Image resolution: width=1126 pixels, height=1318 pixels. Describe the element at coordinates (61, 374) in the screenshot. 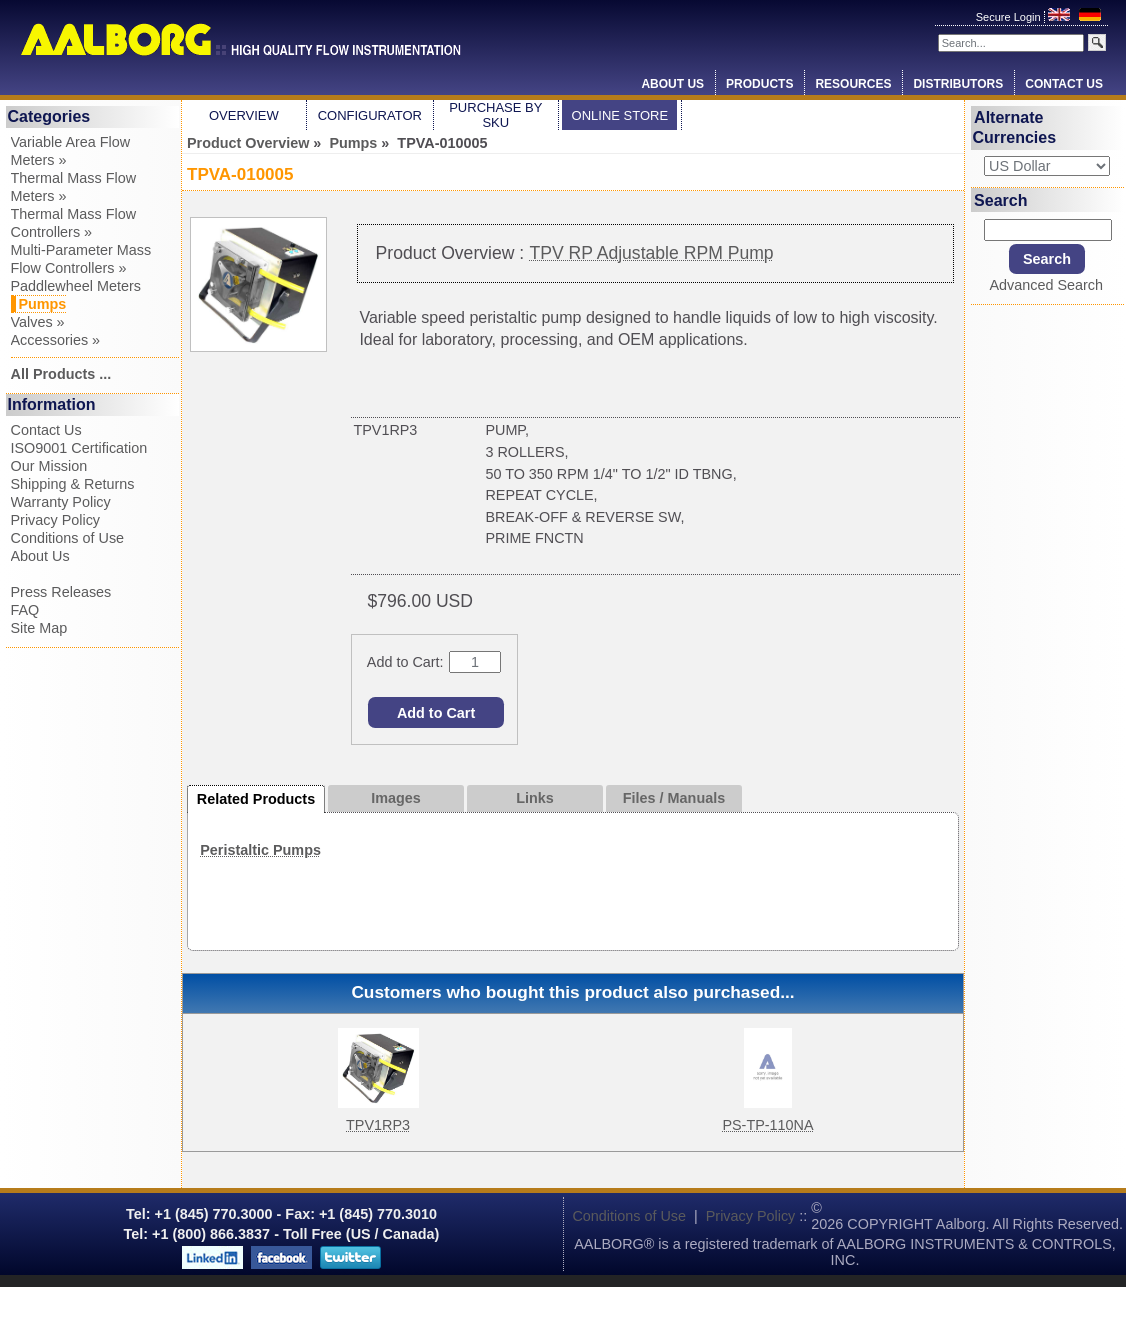

I see `All Products ...` at that location.